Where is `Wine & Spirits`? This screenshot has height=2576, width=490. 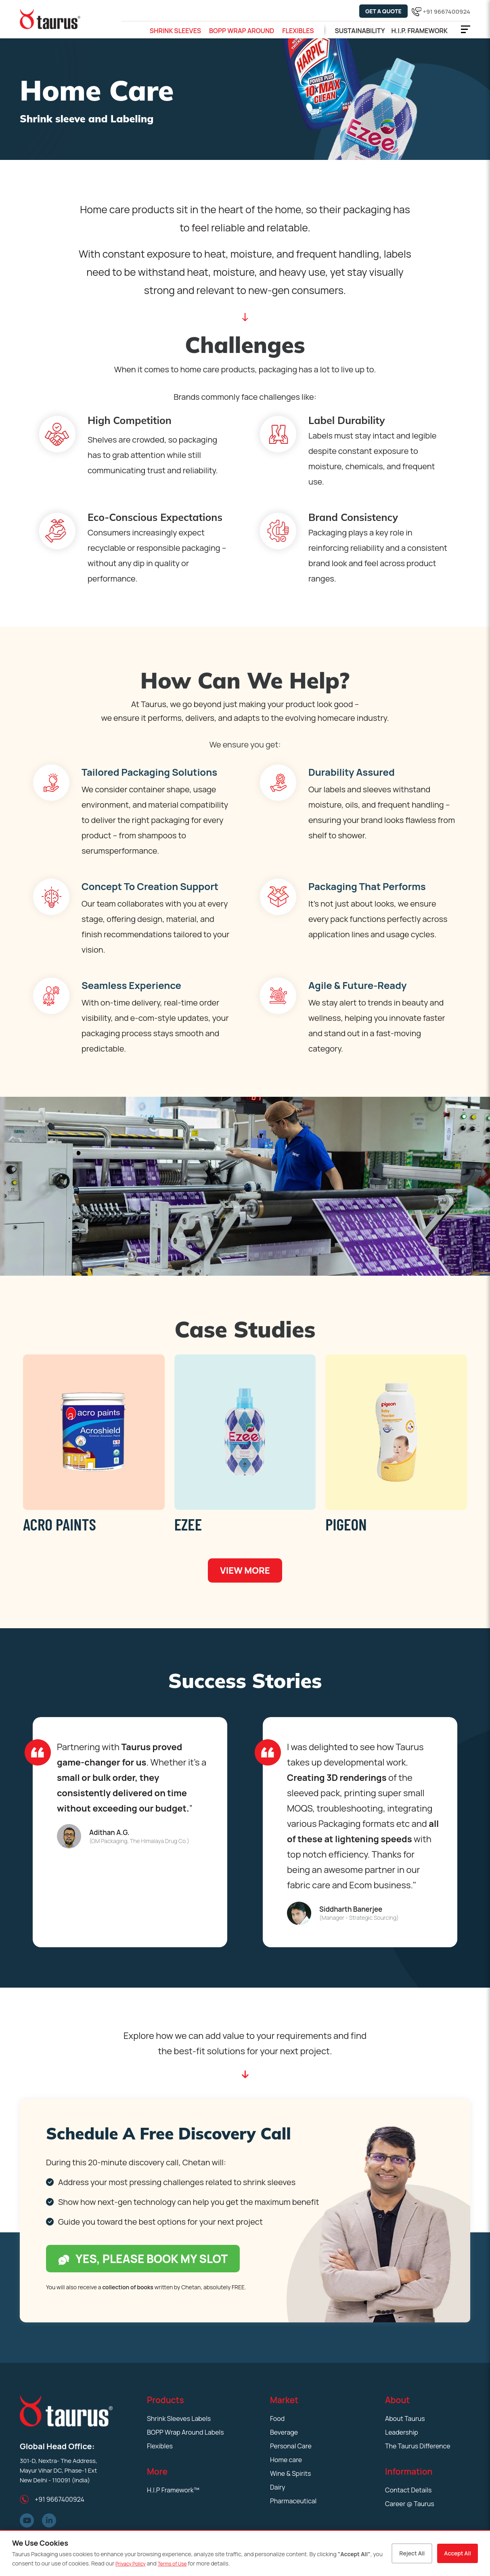
Wine & Spirits is located at coordinates (290, 2473).